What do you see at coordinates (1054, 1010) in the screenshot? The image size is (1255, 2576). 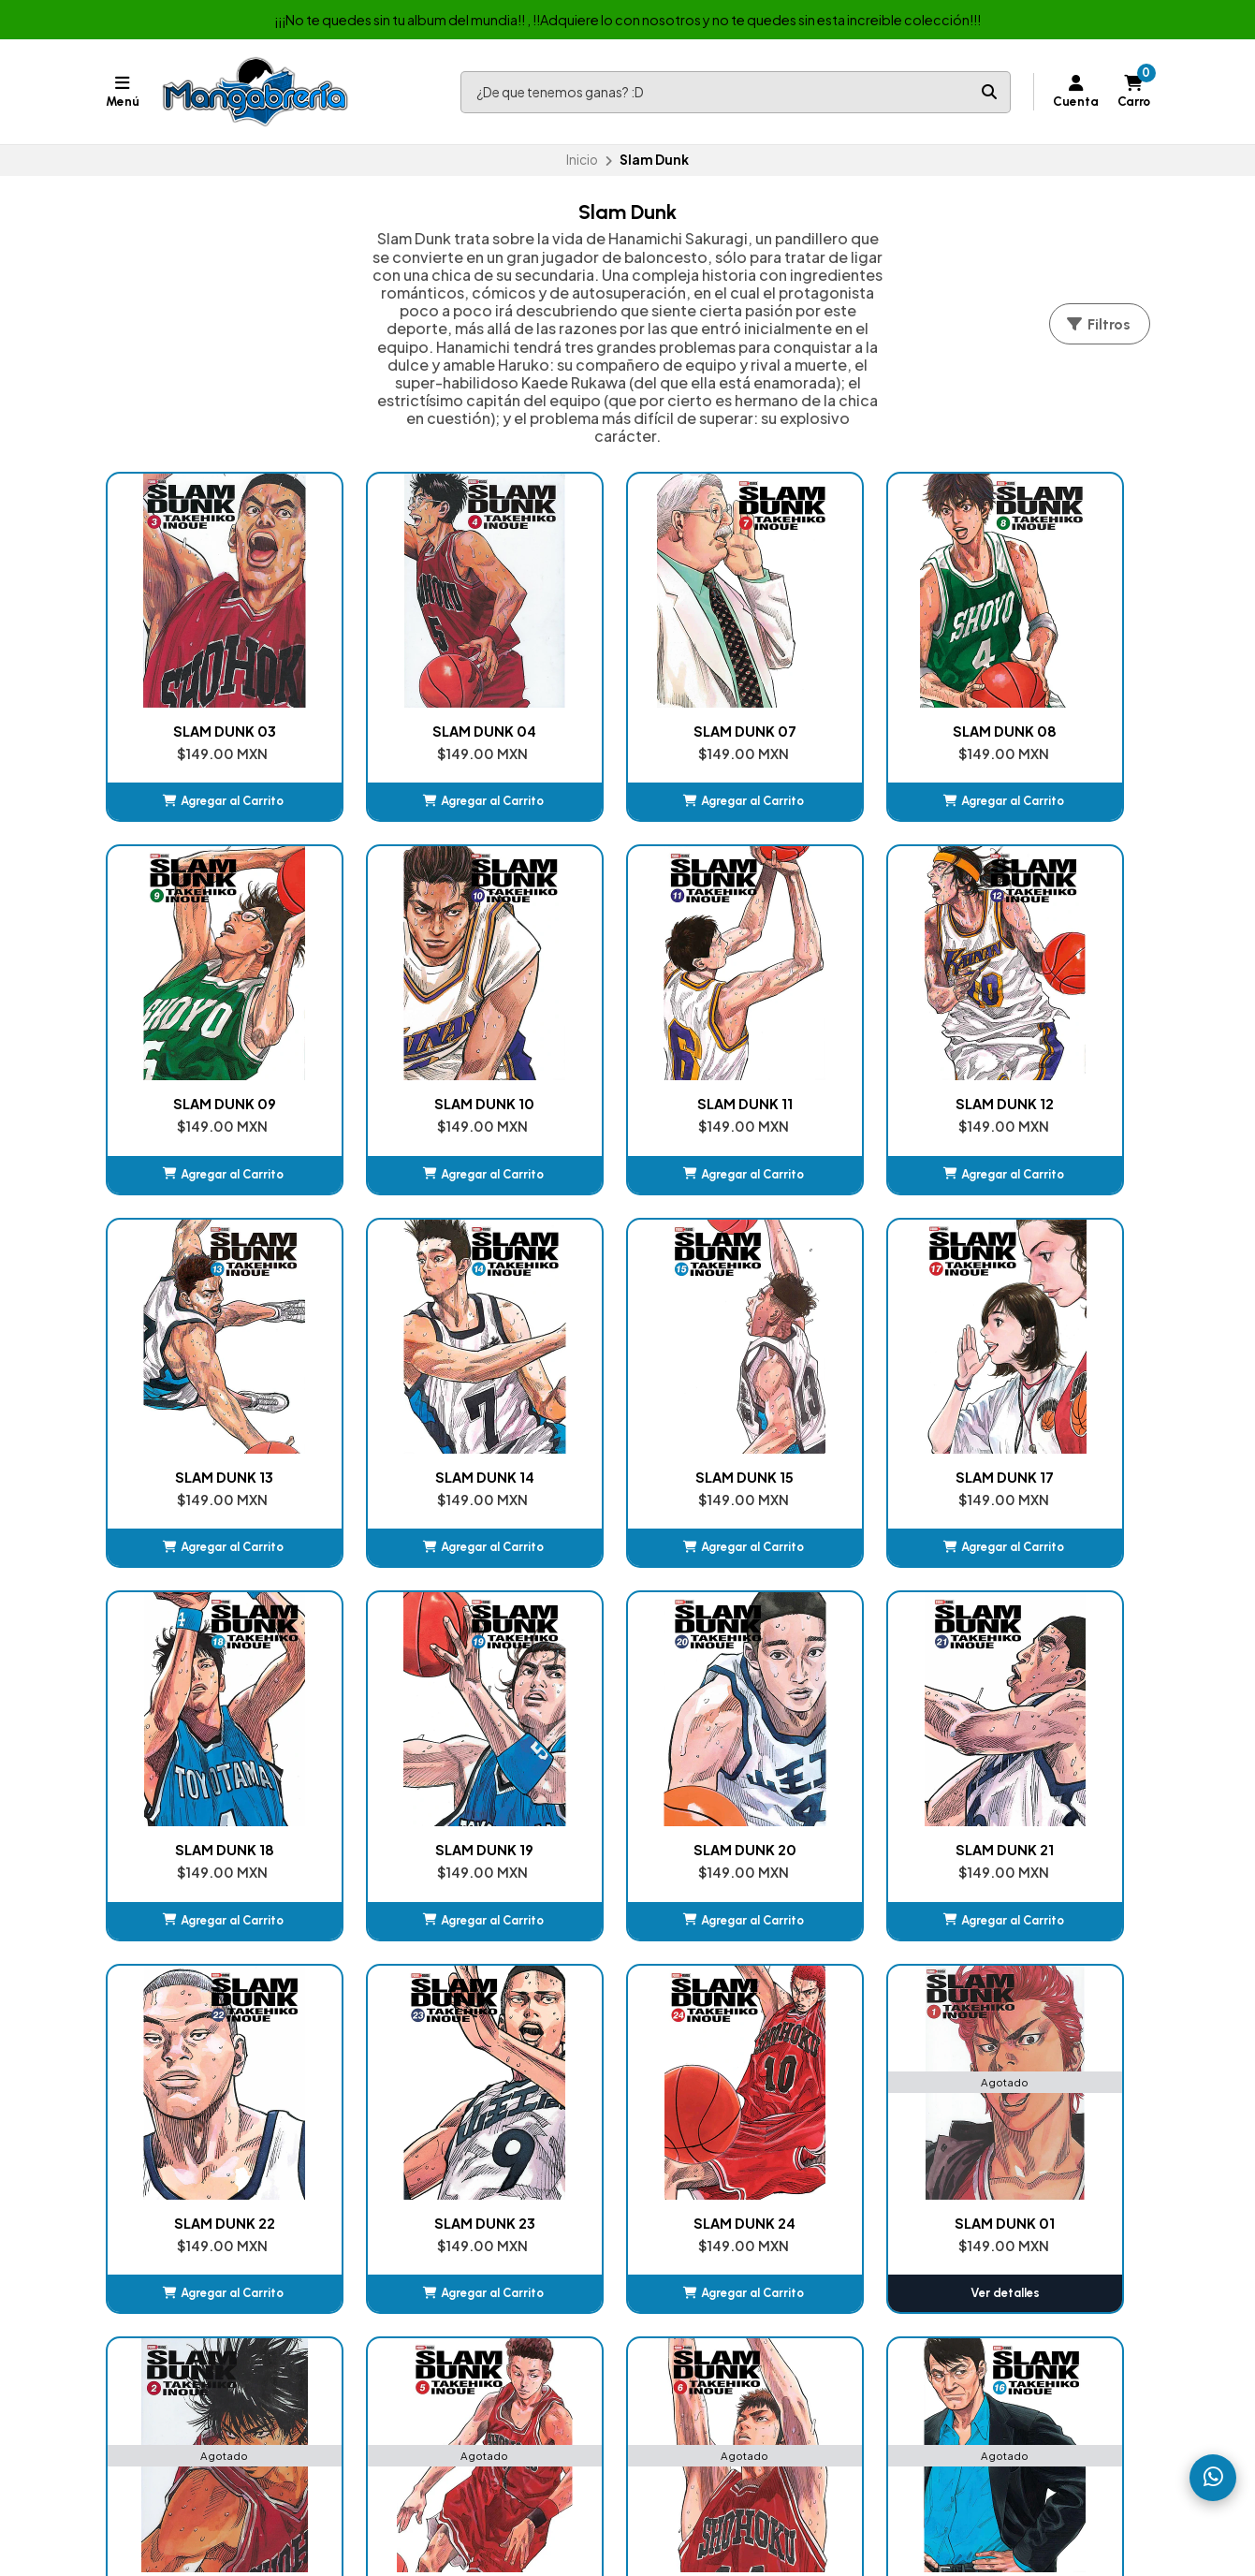 I see `SLAM DUNK 14` at bounding box center [1054, 1010].